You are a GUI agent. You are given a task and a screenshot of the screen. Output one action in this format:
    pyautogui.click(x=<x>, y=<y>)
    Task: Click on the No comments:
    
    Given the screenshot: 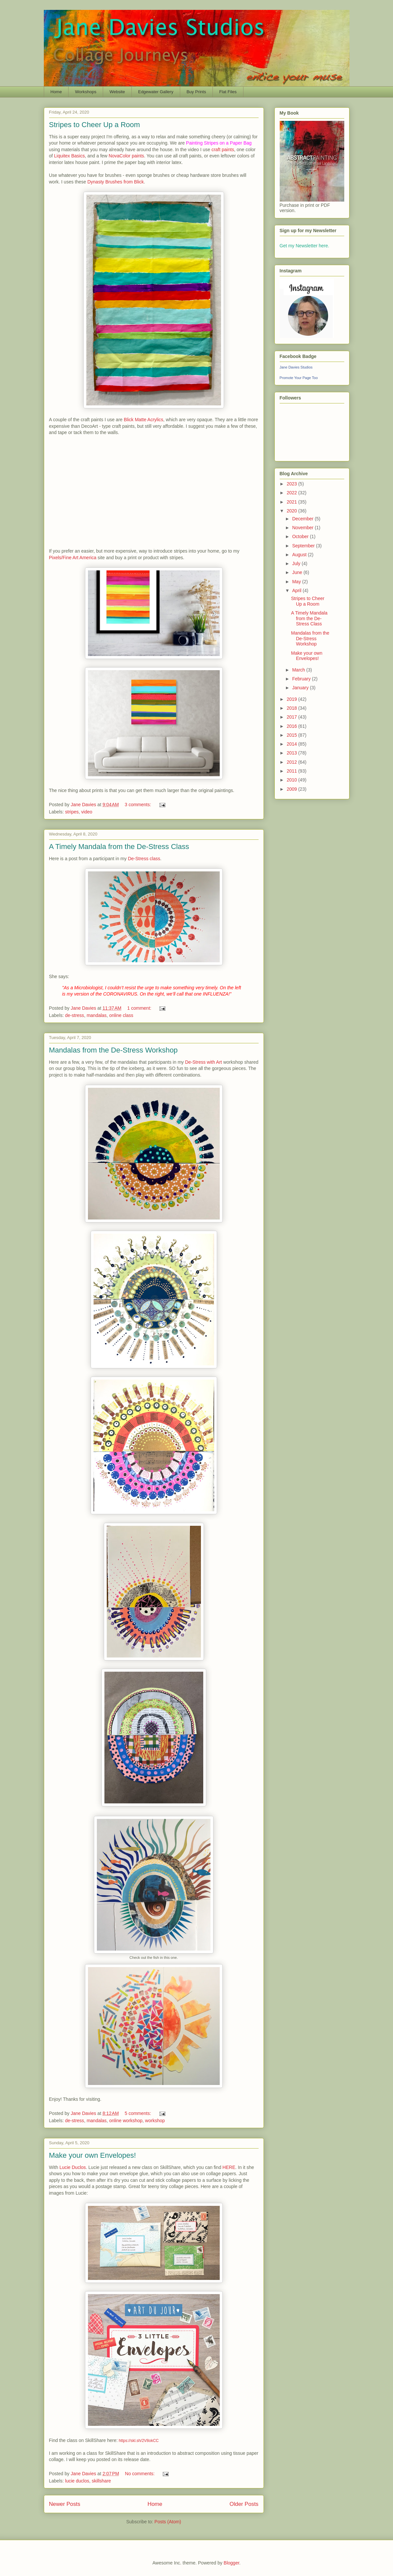 What is the action you would take?
    pyautogui.click(x=140, y=2473)
    